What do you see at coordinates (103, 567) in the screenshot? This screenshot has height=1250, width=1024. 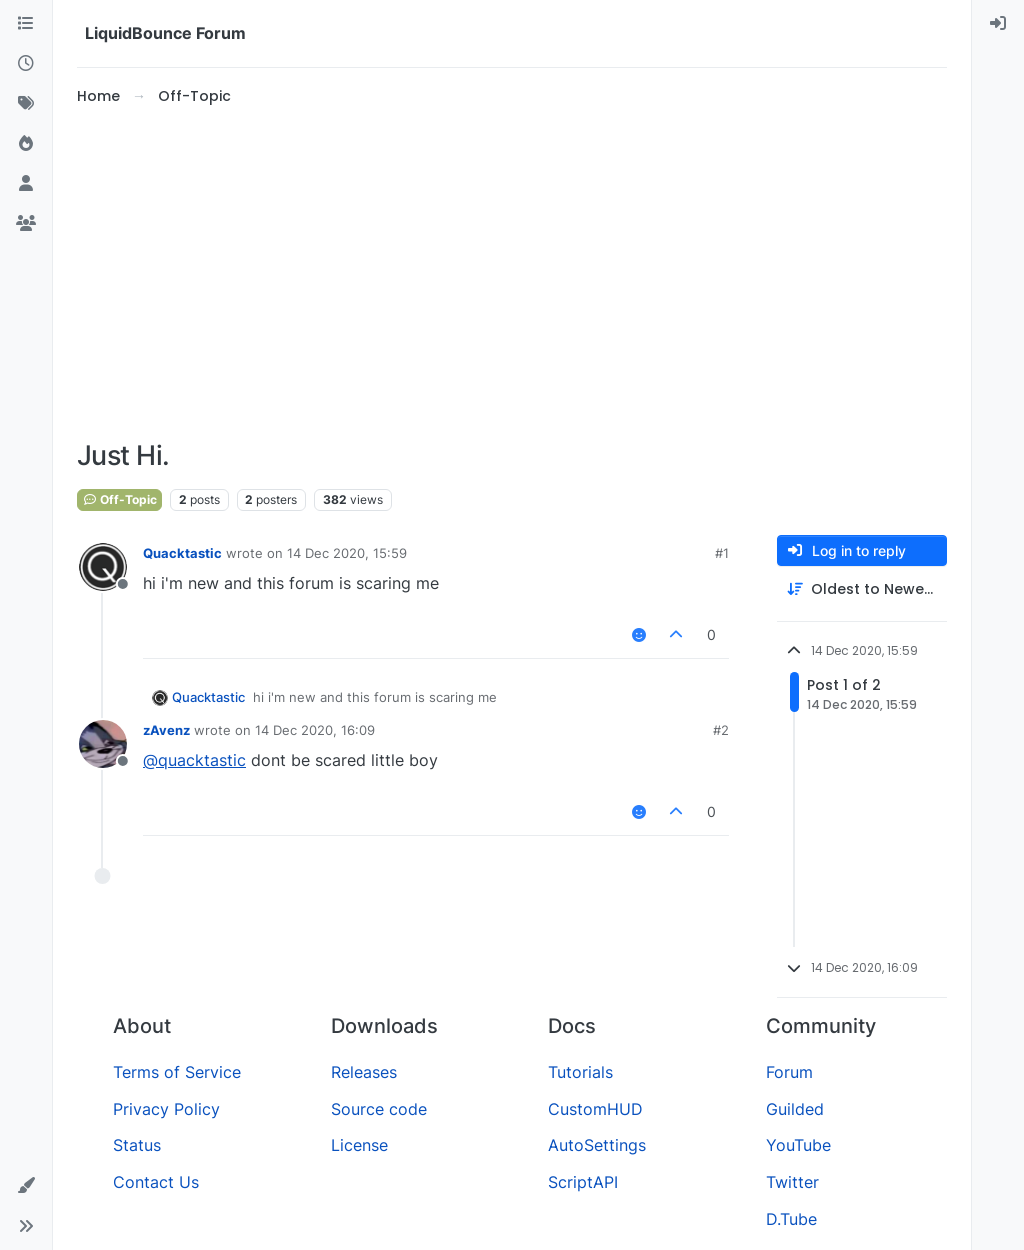 I see `[Profile page for user Quacktastic]` at bounding box center [103, 567].